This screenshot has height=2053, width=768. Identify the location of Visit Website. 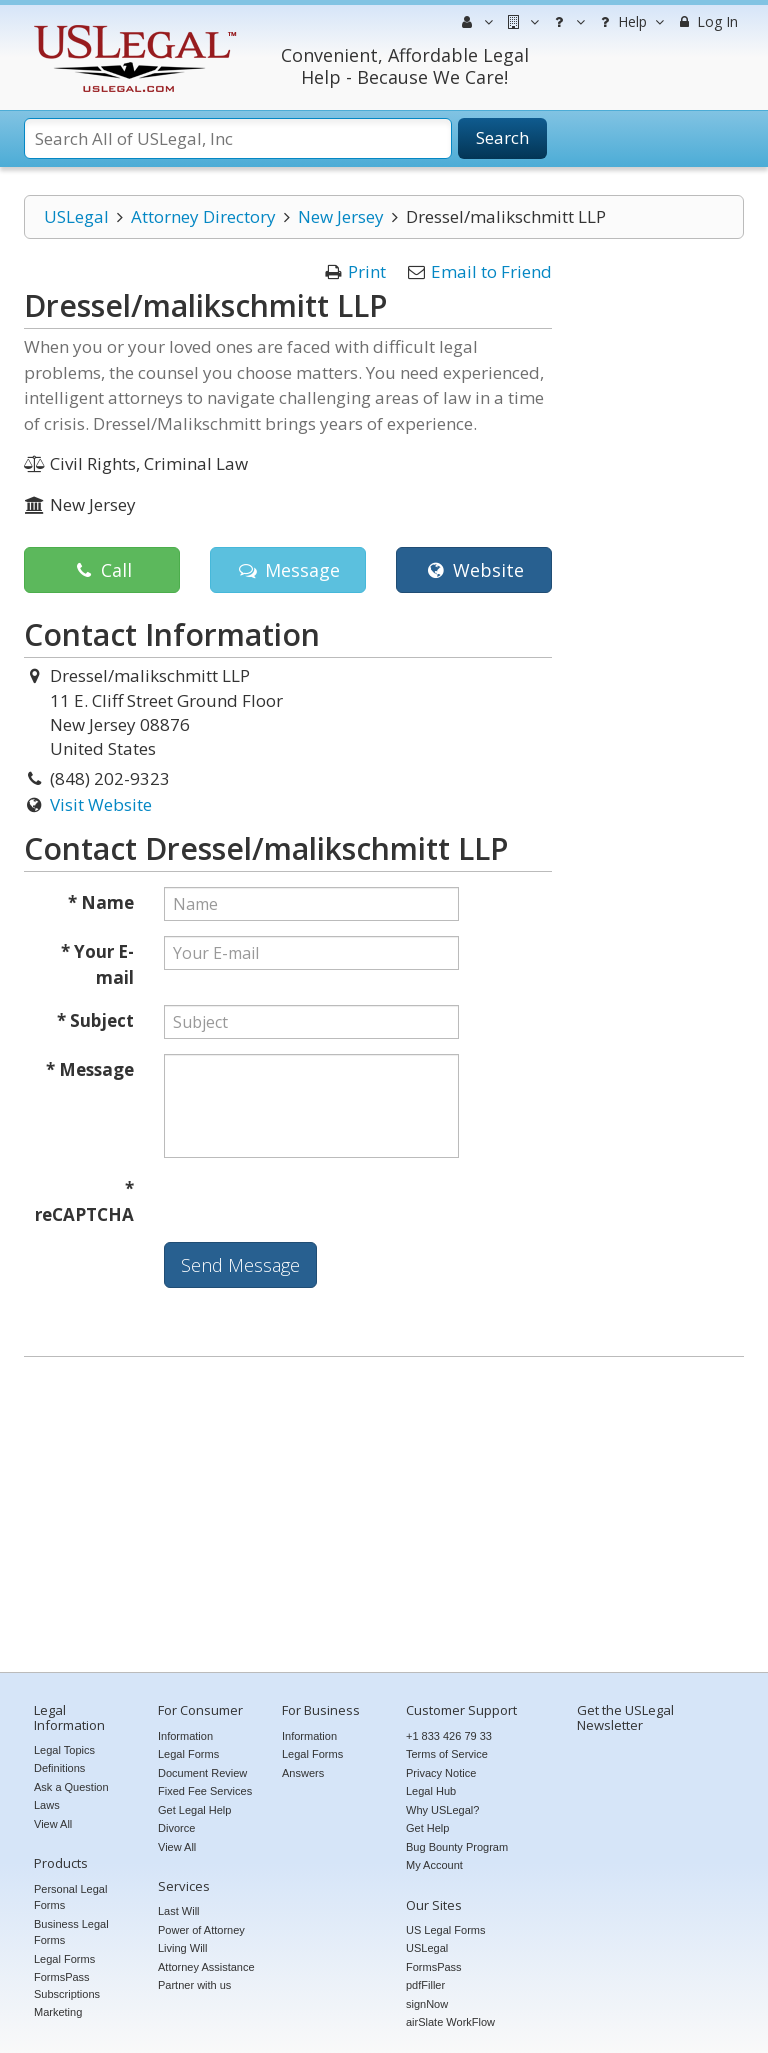
(101, 804).